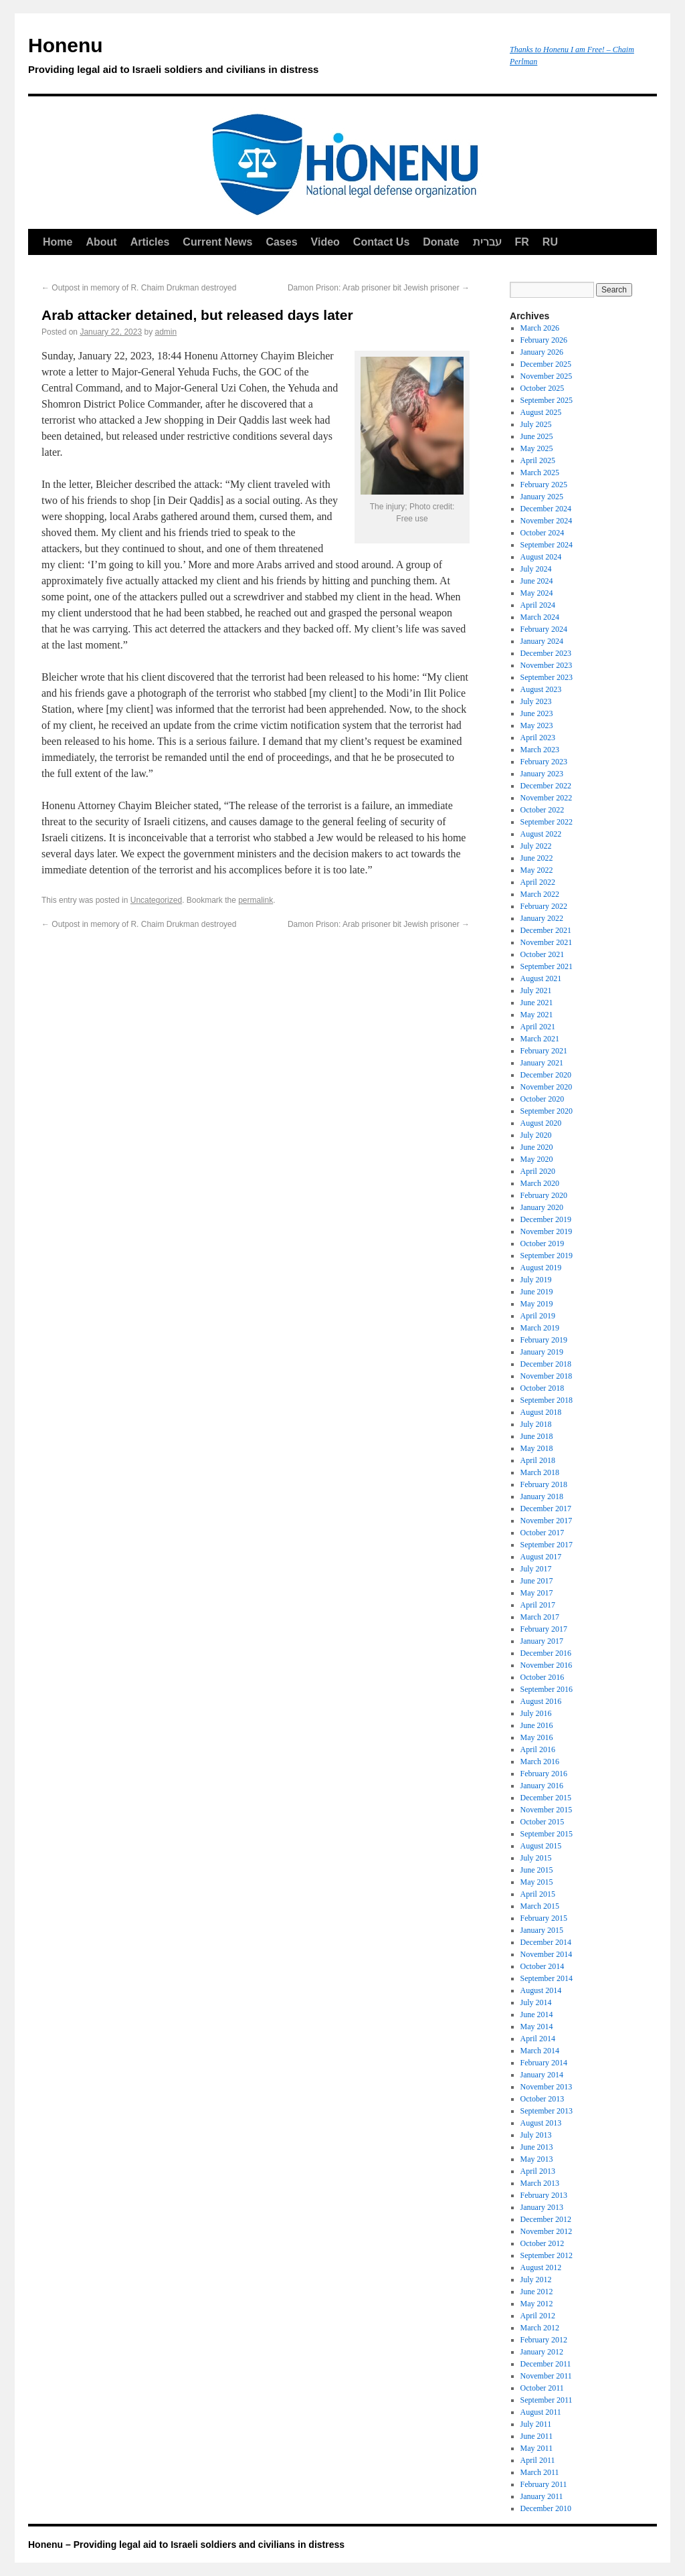  Describe the element at coordinates (545, 2364) in the screenshot. I see `December 2011` at that location.